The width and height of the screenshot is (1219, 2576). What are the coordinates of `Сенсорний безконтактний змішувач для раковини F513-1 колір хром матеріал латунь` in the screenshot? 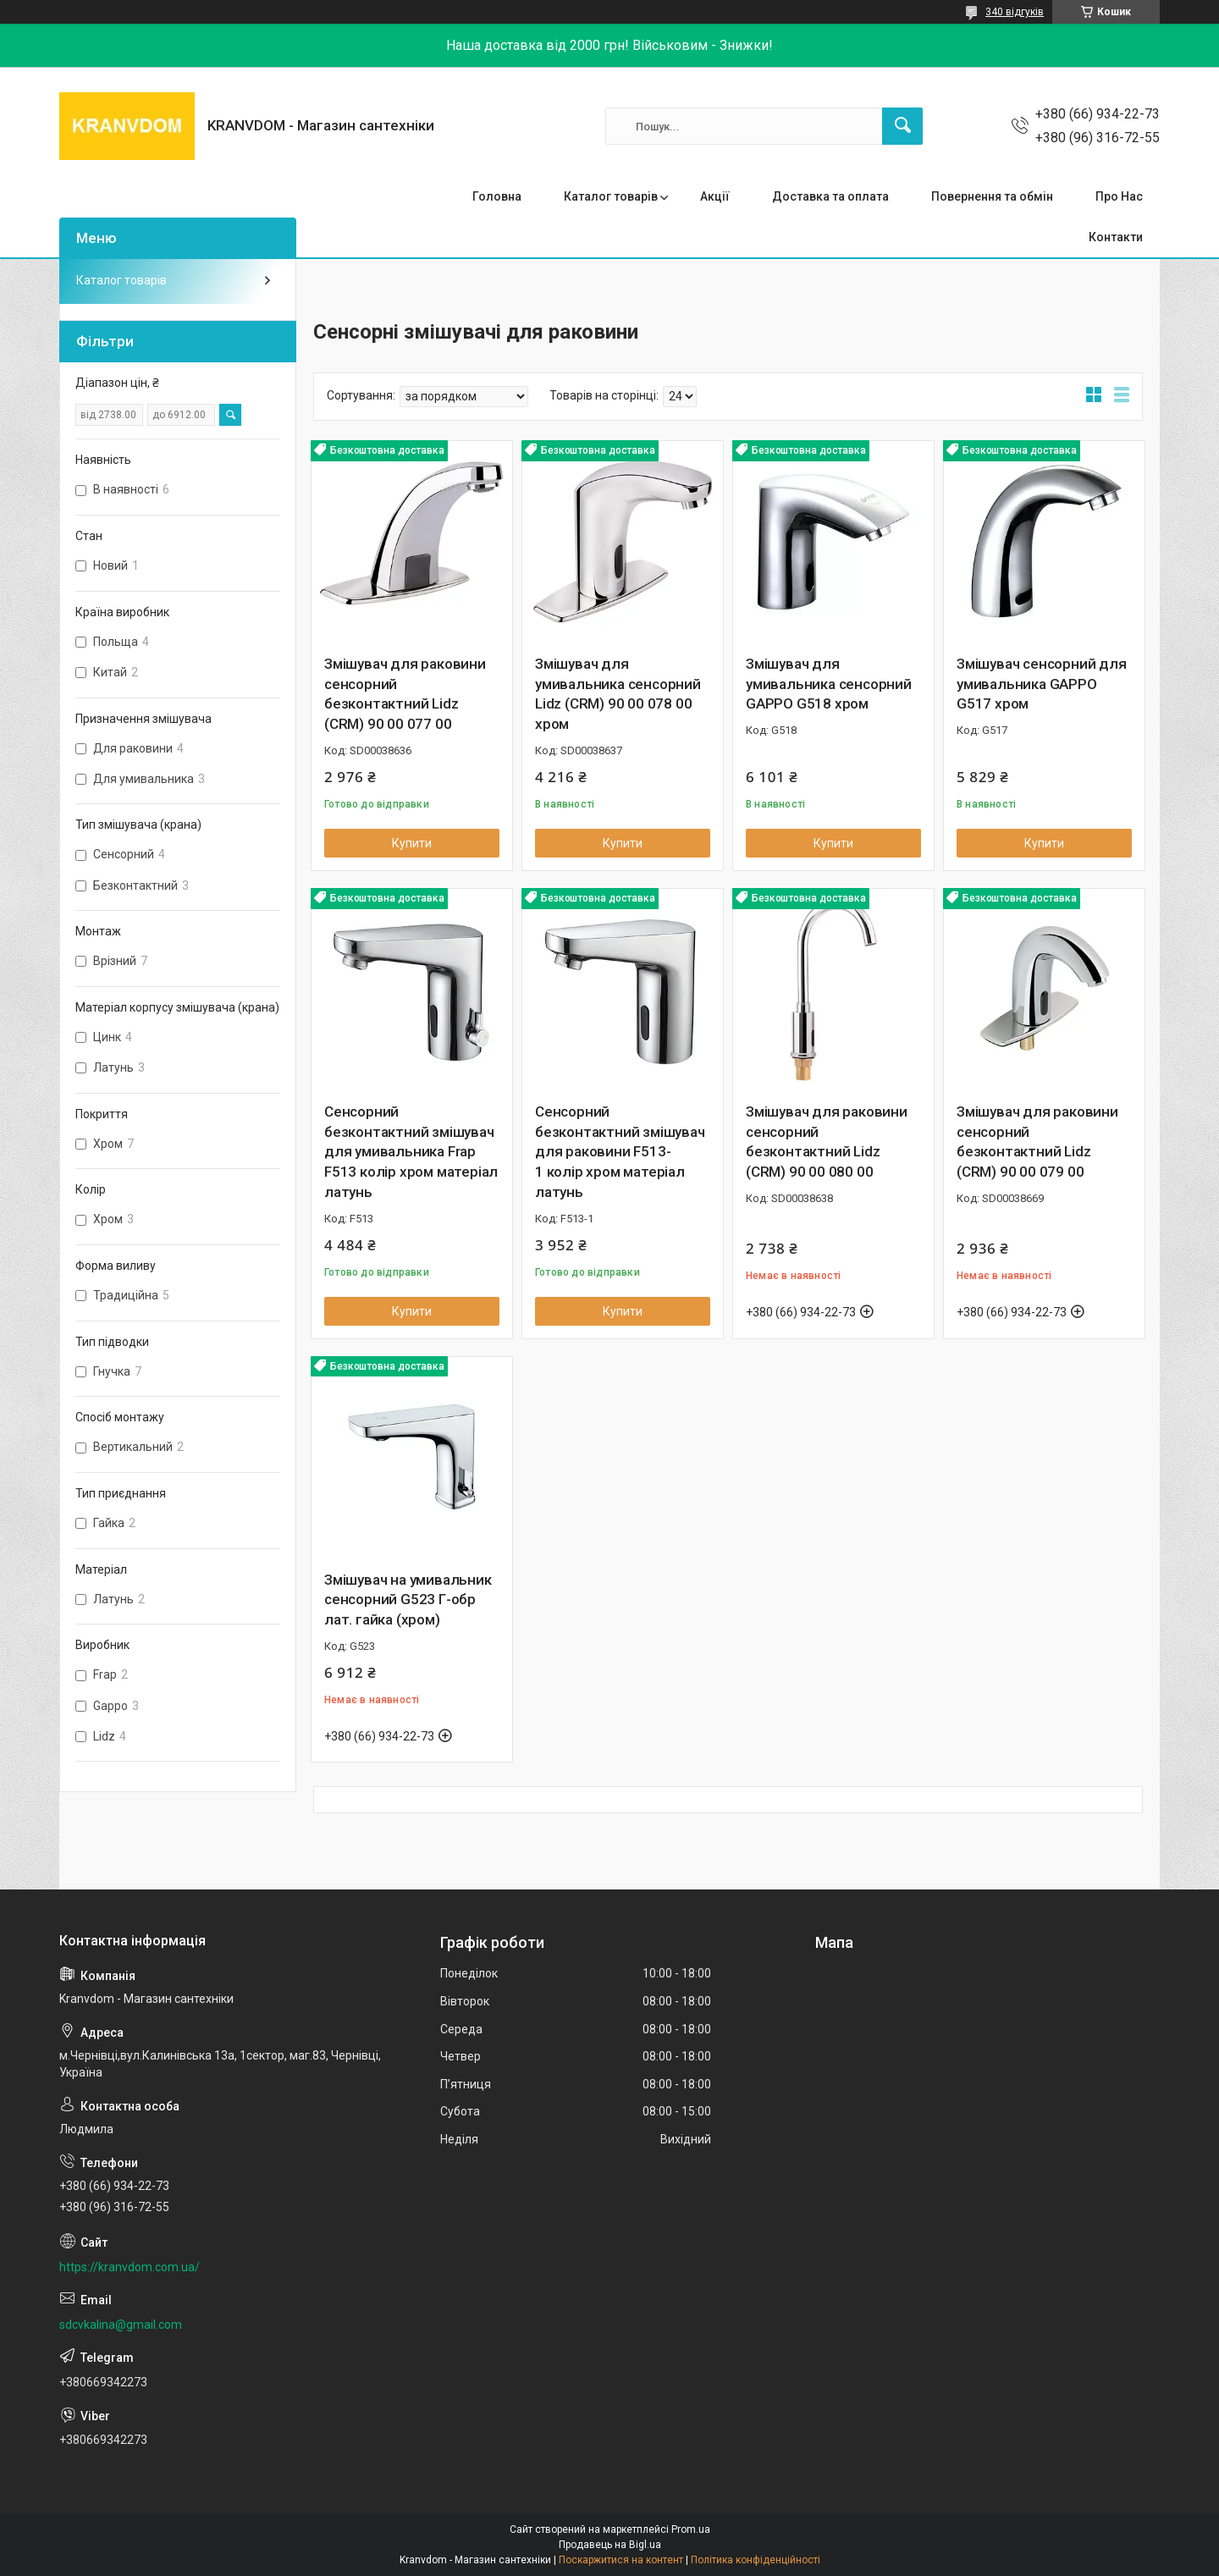 It's located at (620, 1151).